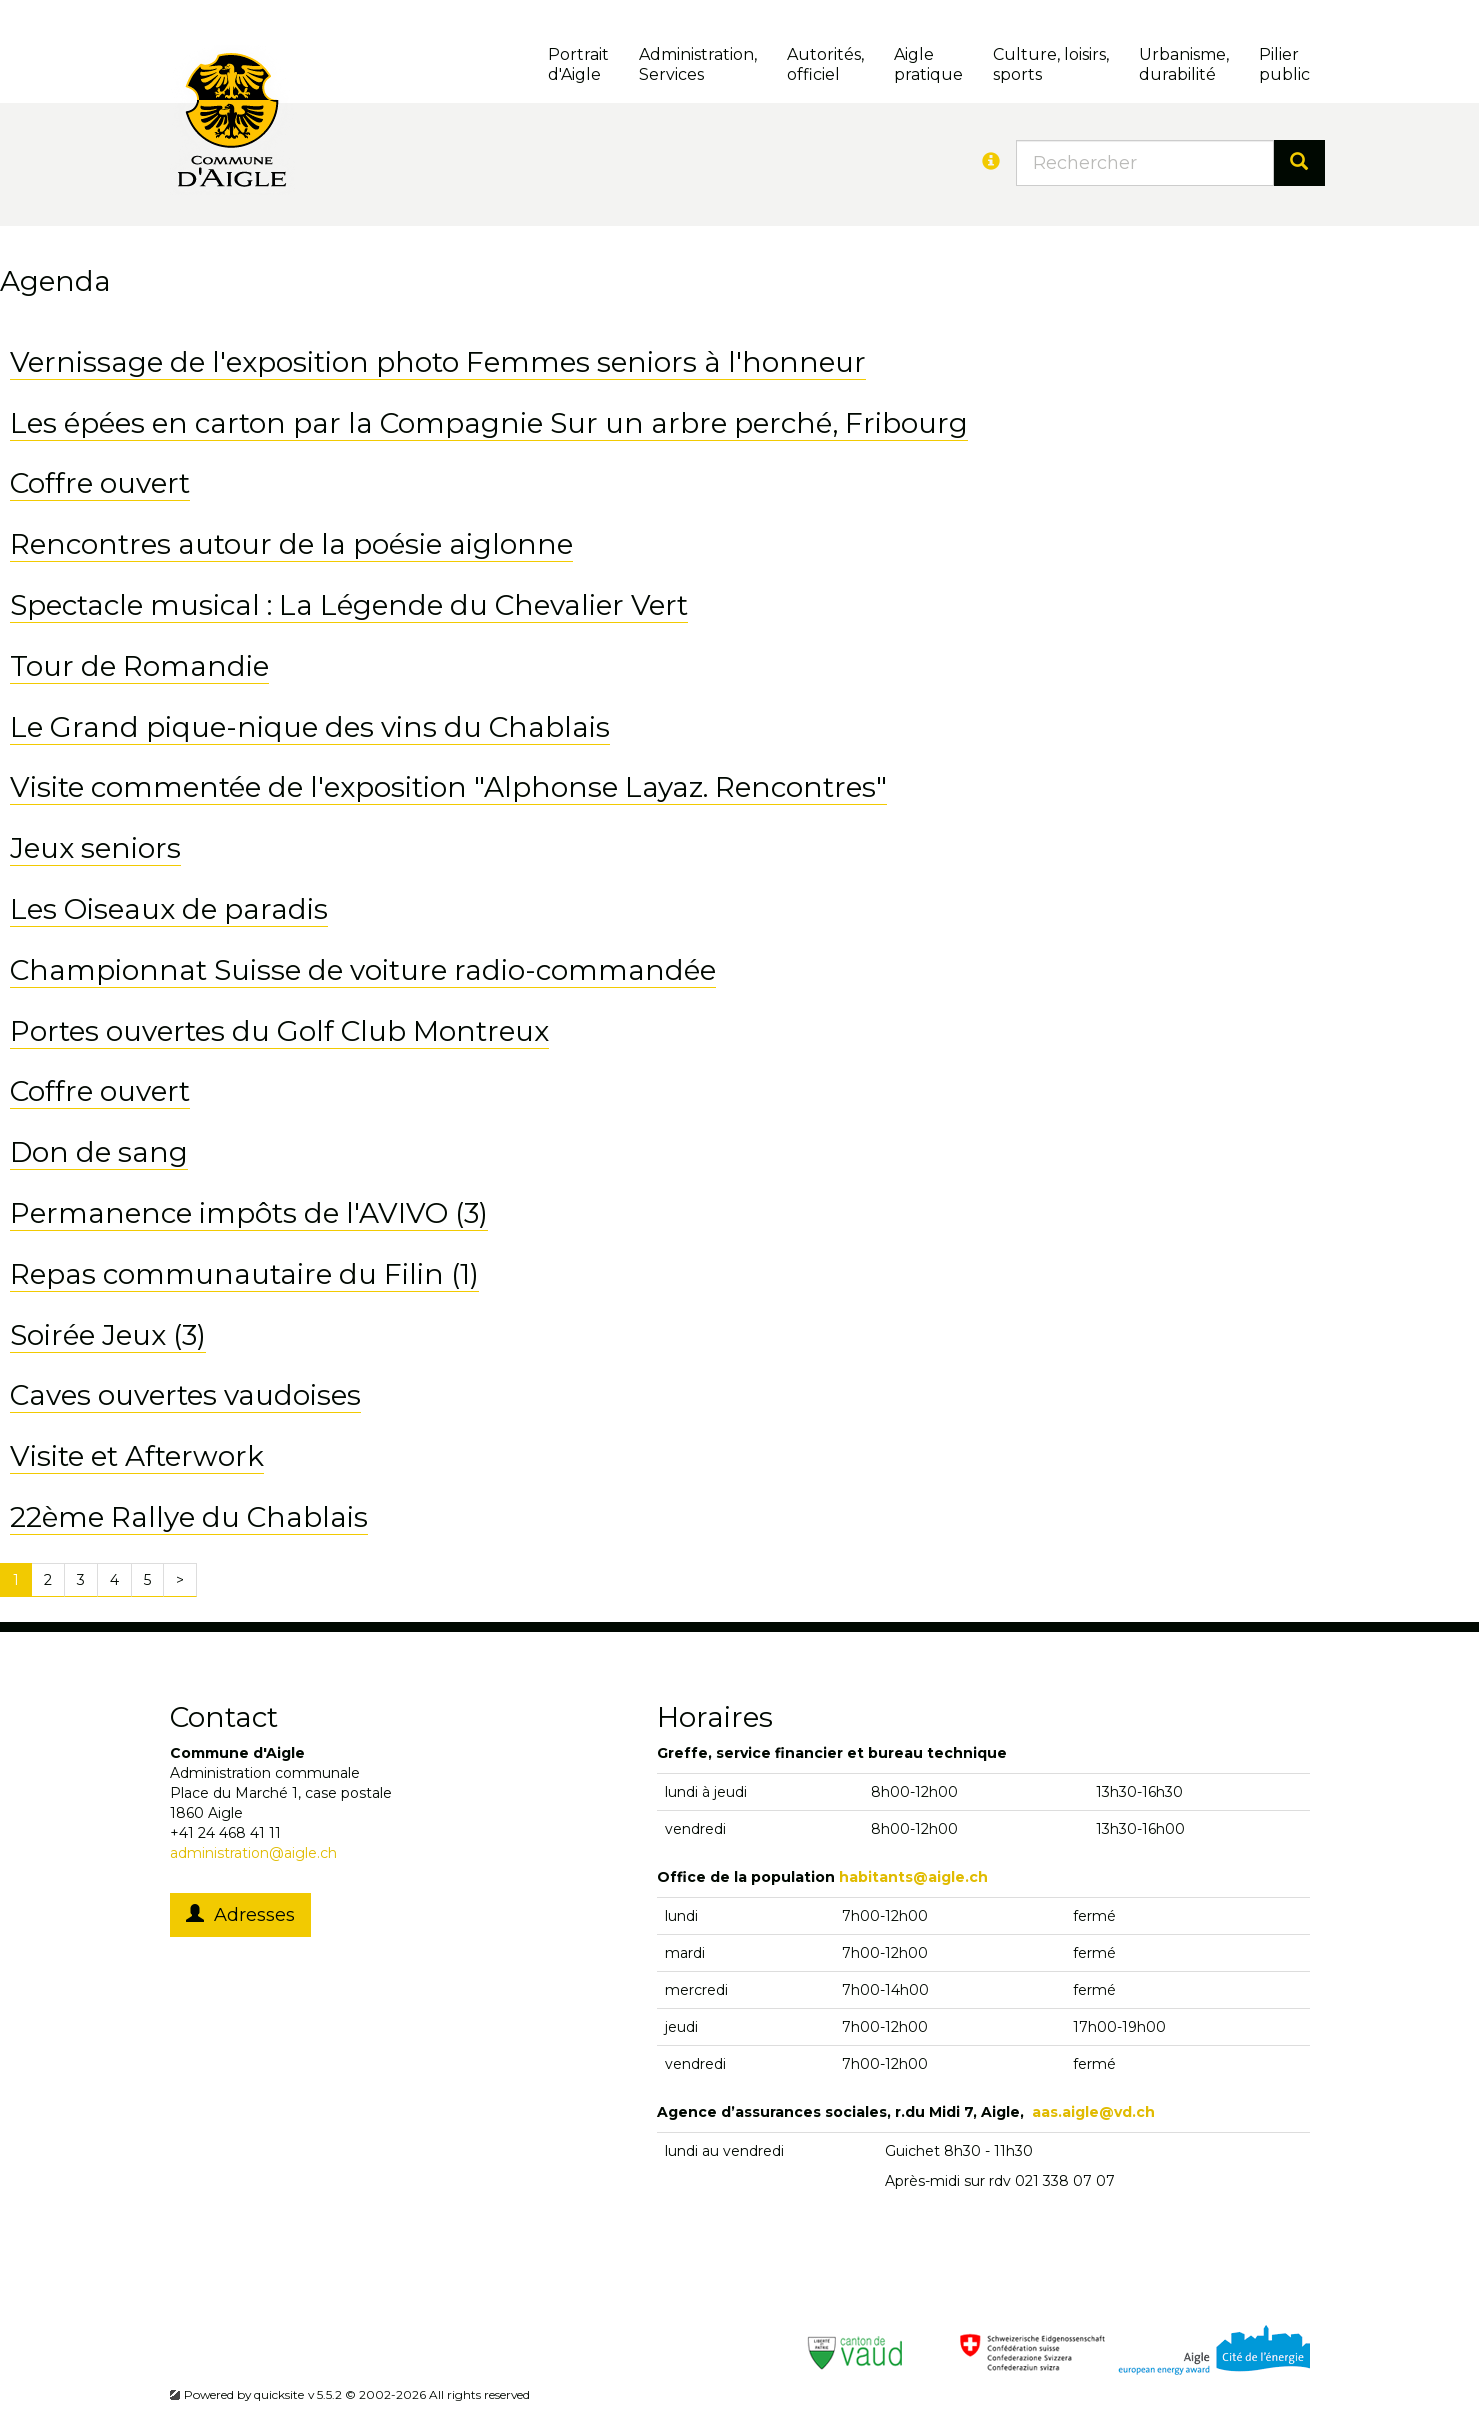 Image resolution: width=1479 pixels, height=2414 pixels. Describe the element at coordinates (1051, 64) in the screenshot. I see `Culture, loisirs, sports` at that location.